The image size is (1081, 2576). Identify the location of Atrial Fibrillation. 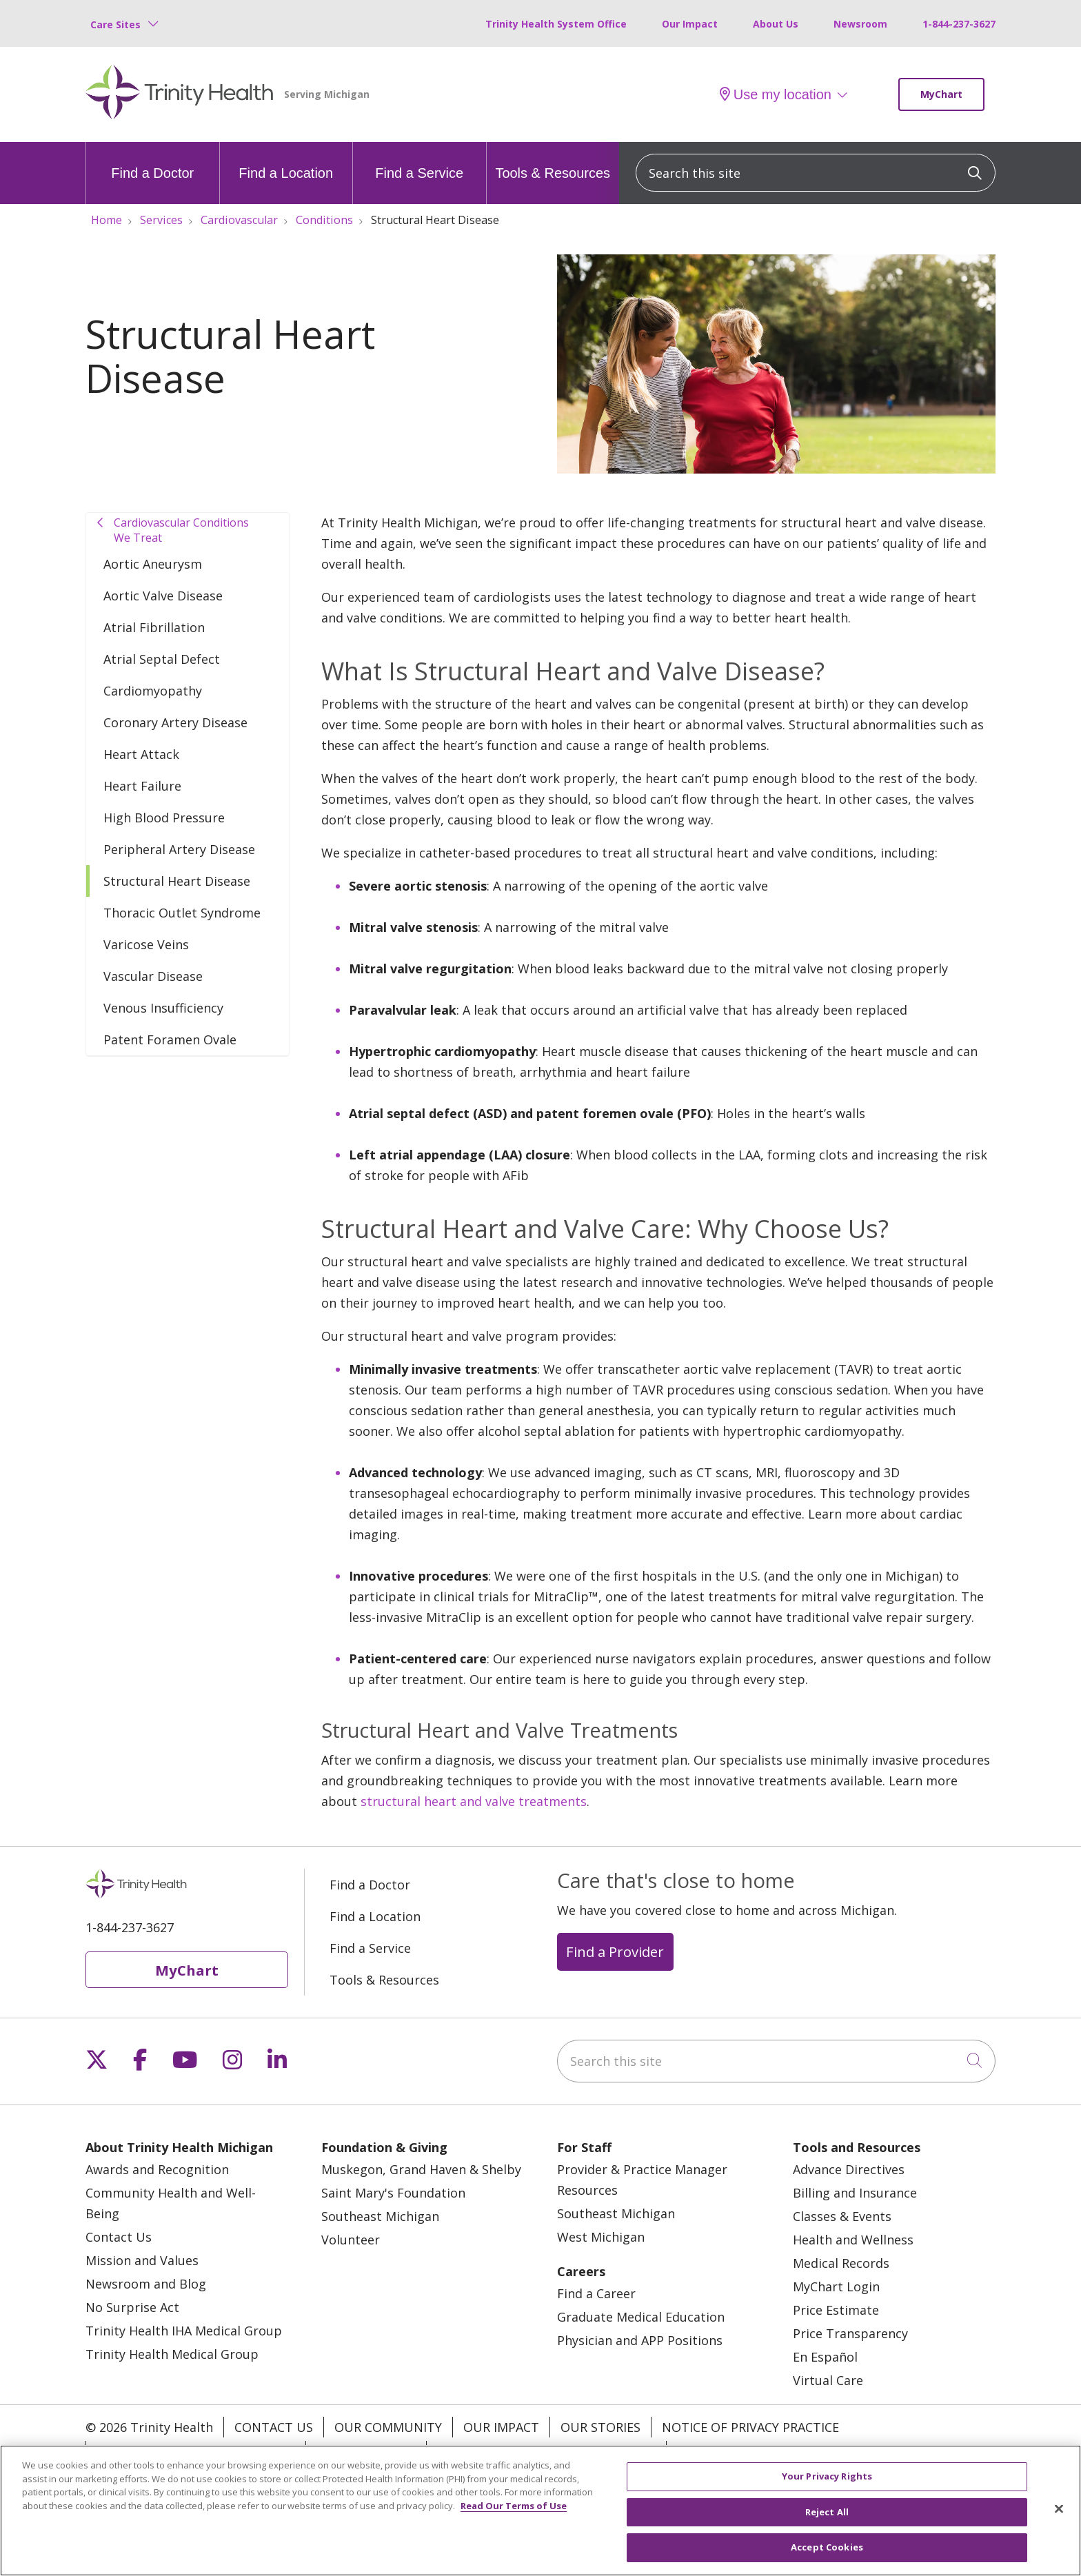
(154, 627).